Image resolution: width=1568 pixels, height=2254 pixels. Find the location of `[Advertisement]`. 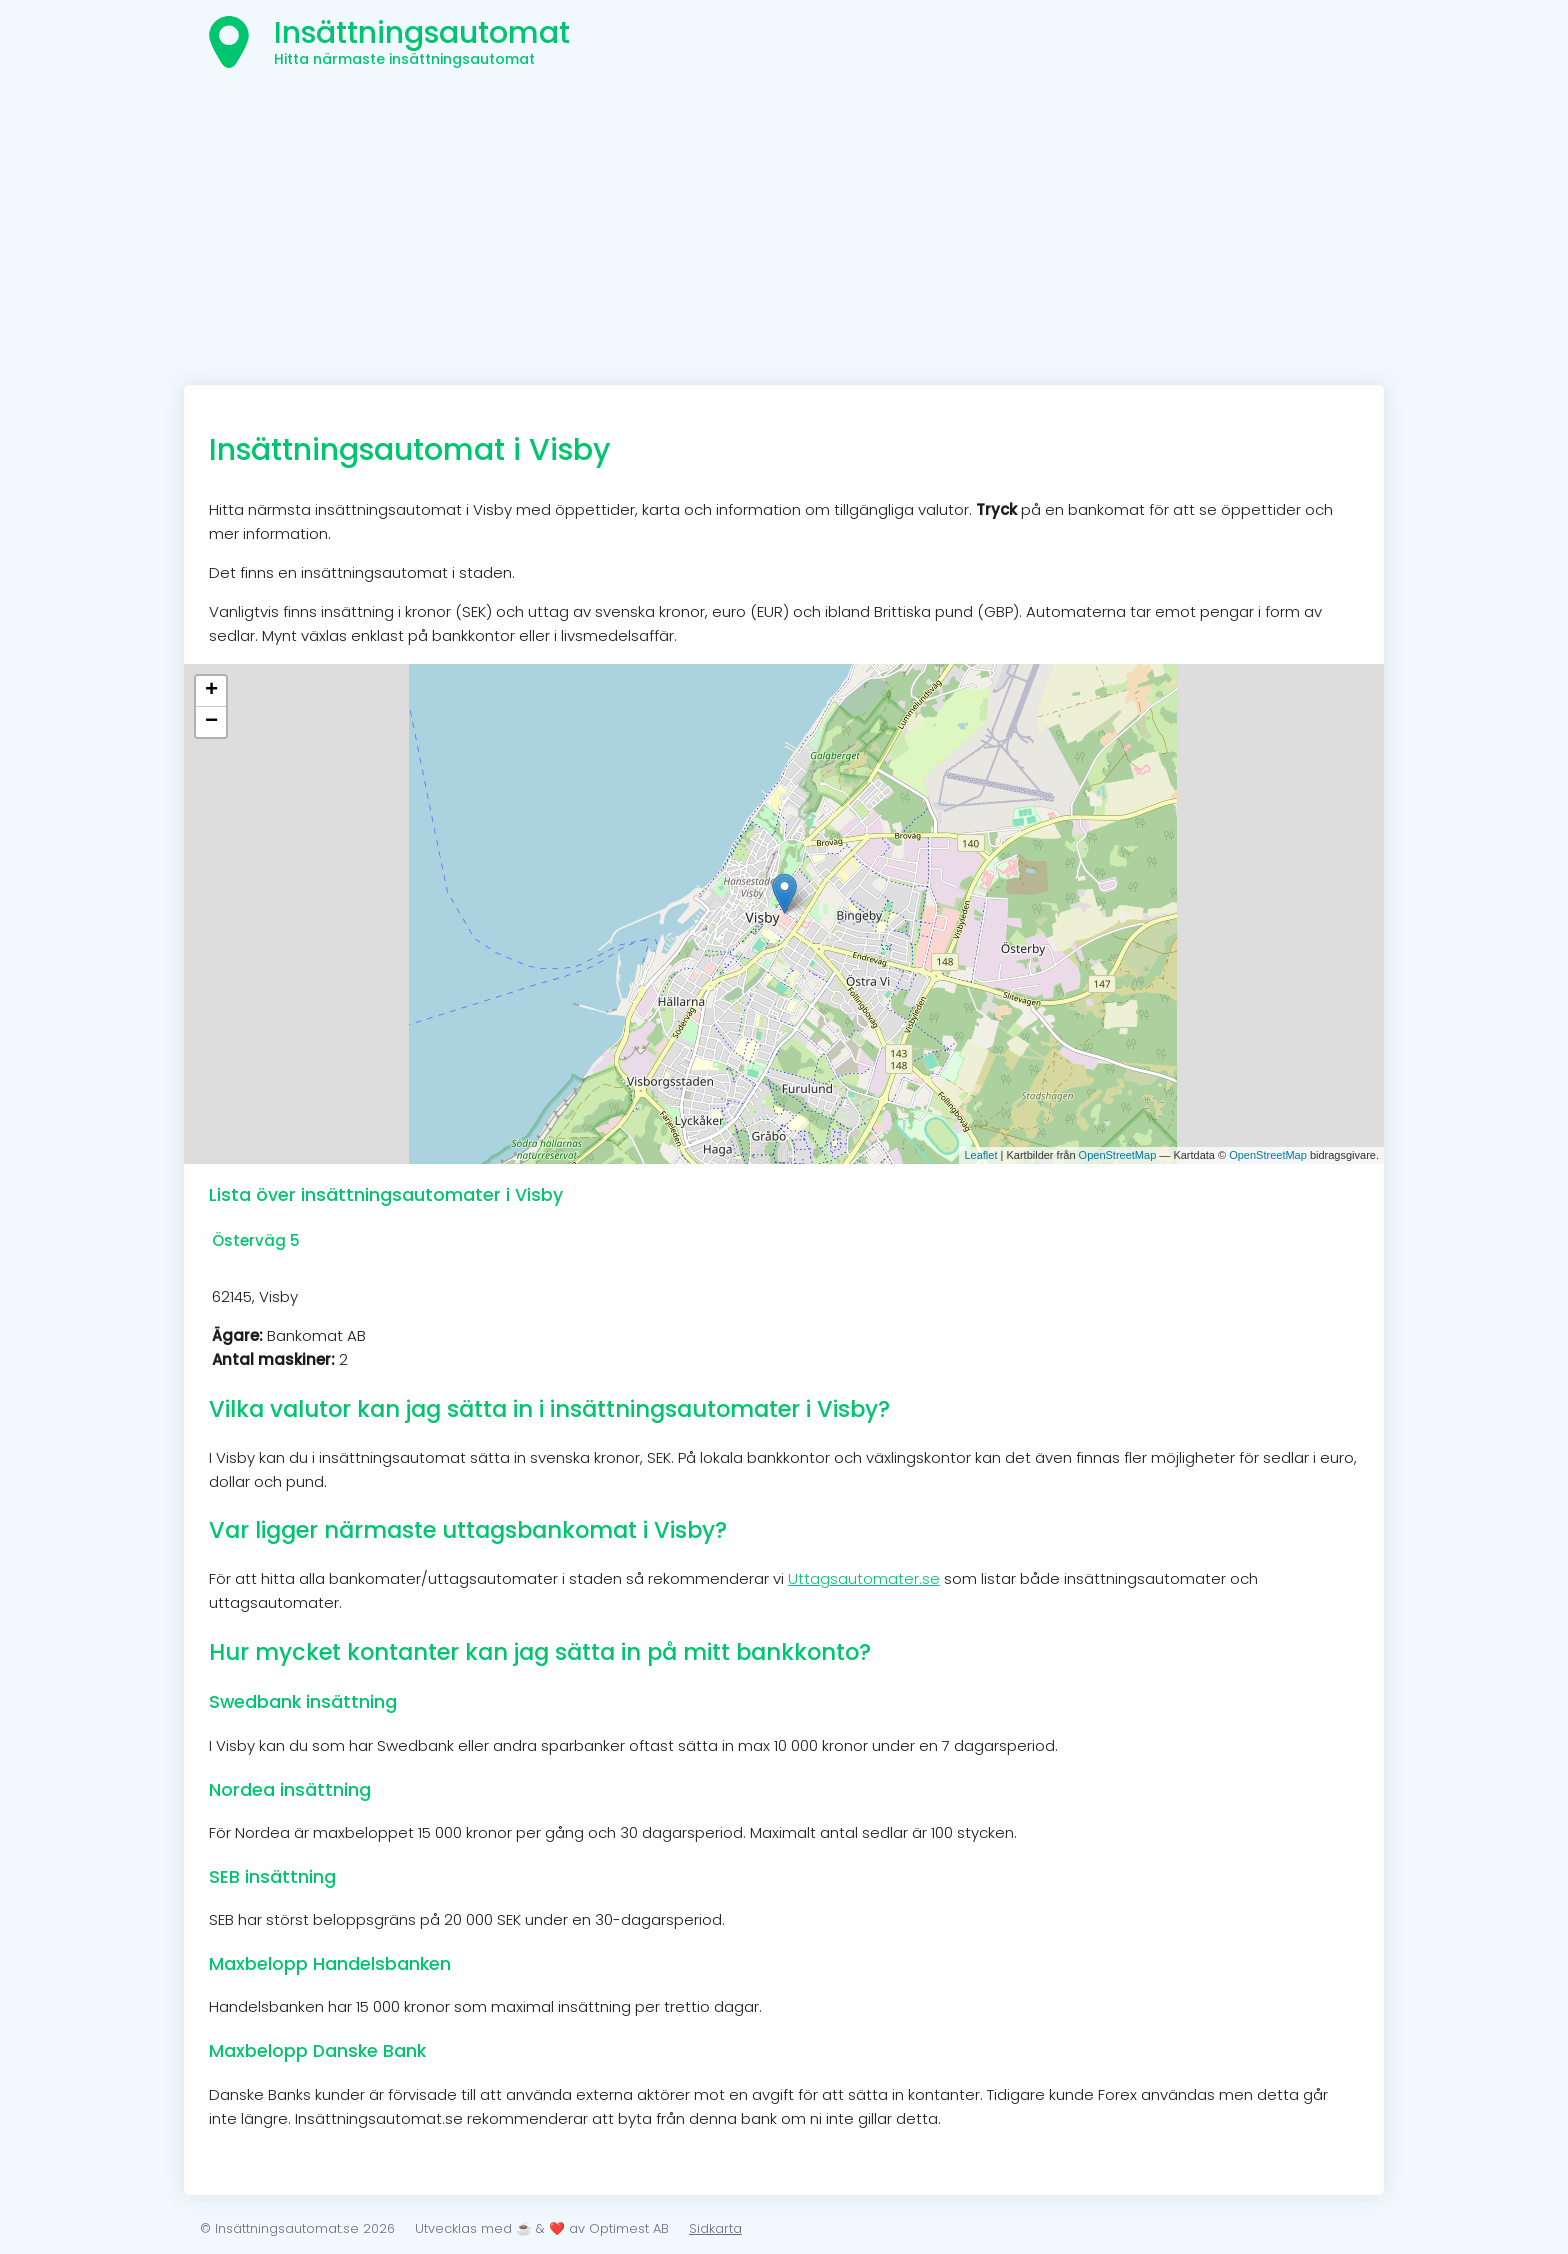

[Advertisement] is located at coordinates (784, 235).